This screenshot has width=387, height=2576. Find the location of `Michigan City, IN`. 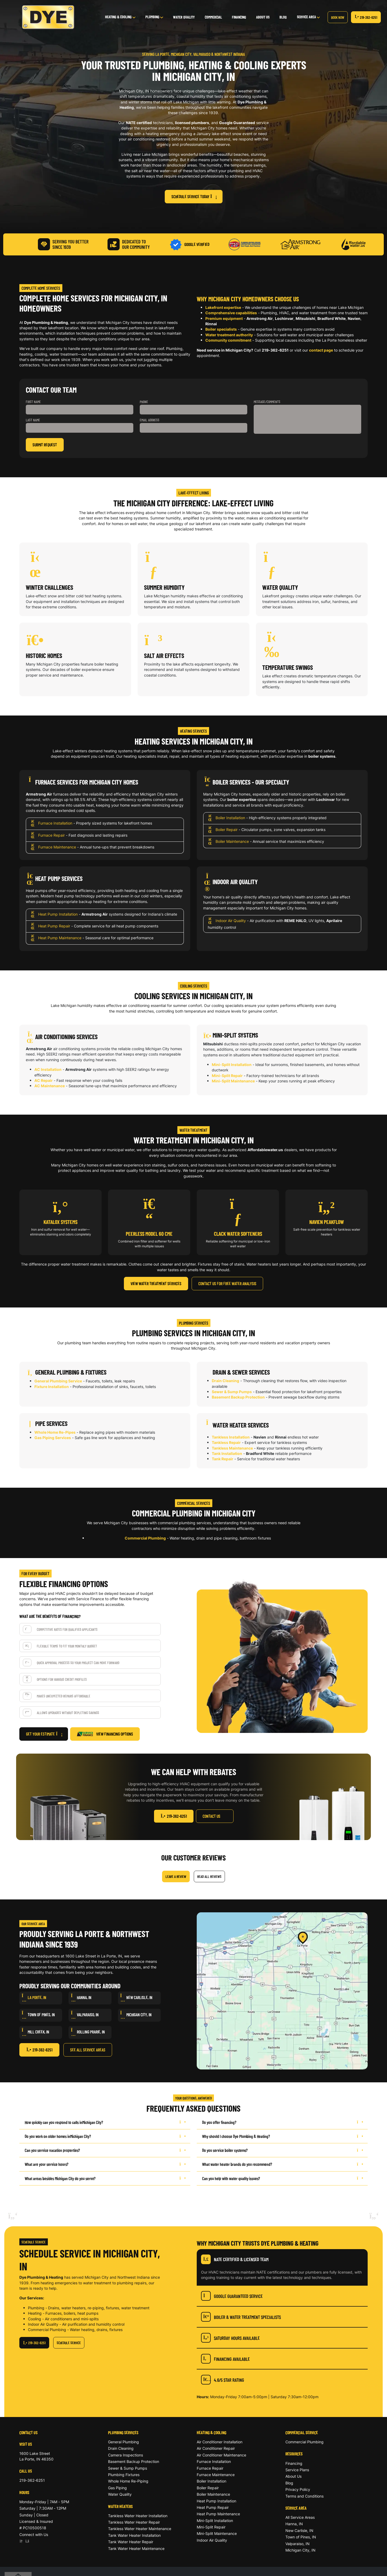

Michigan City, IN is located at coordinates (300, 2550).